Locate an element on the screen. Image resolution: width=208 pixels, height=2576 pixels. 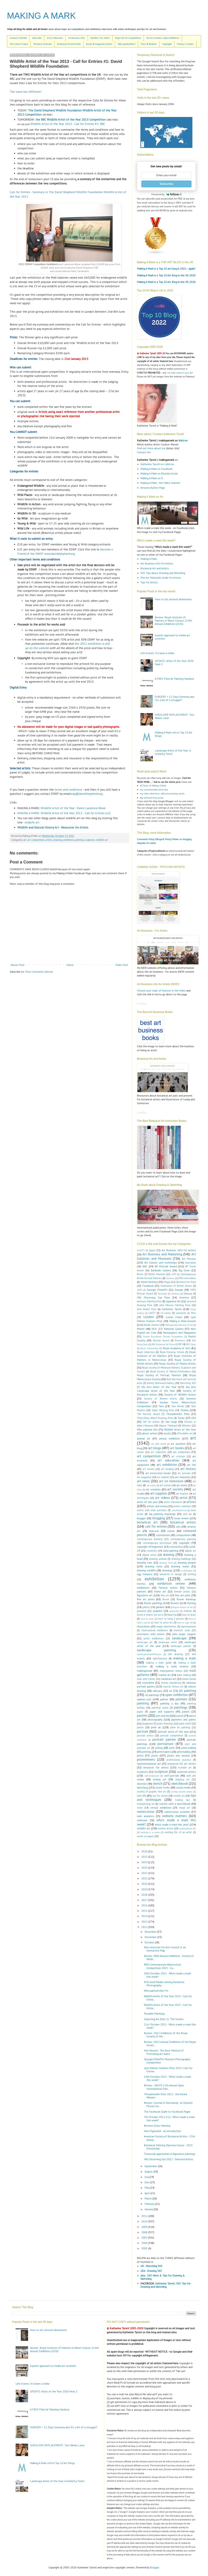
bird art is located at coordinates (187, 1514).